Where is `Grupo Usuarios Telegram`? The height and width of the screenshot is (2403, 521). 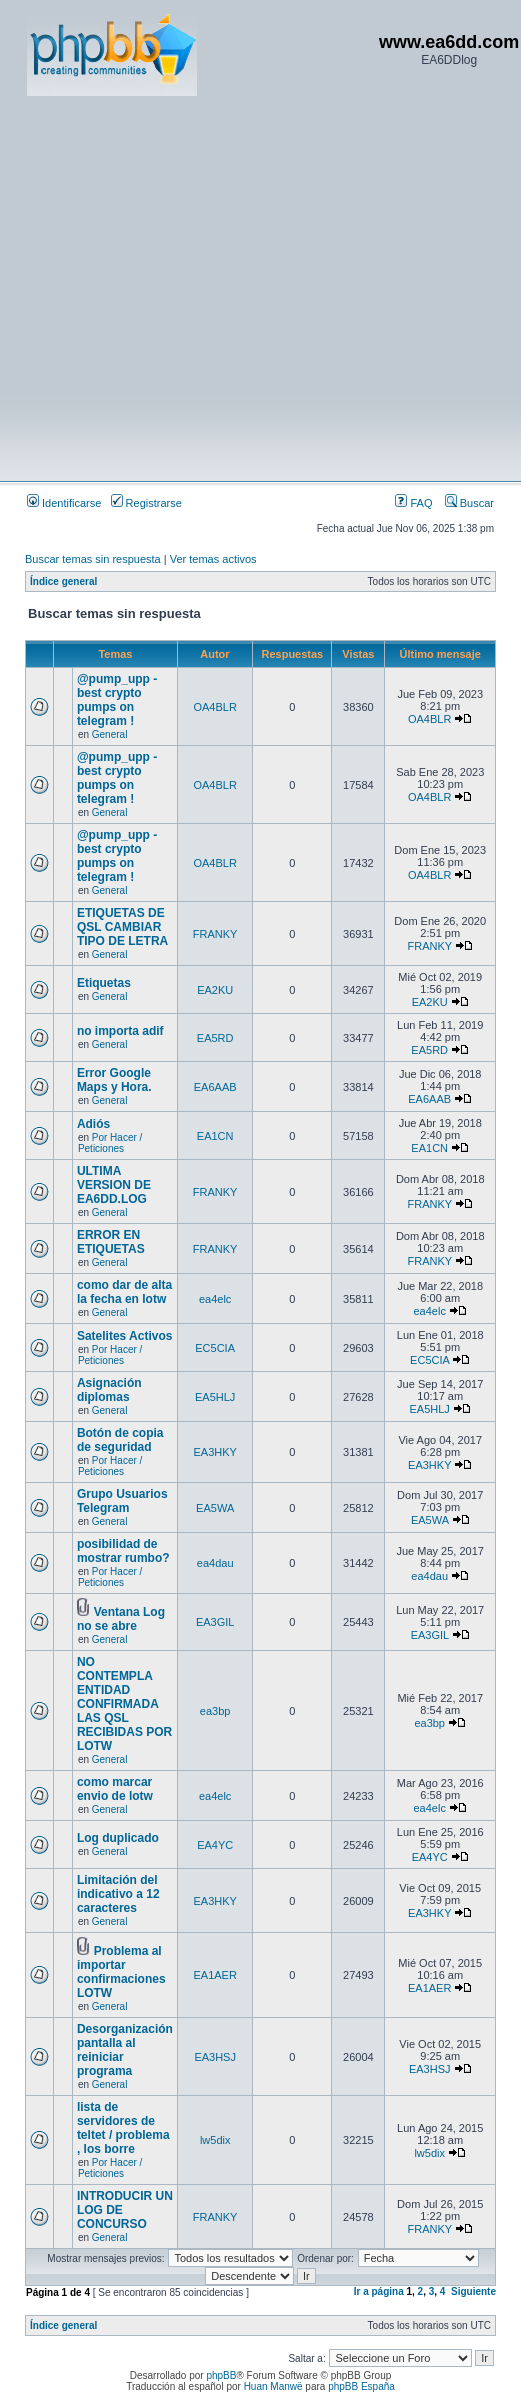
Grupo Usuarios Telegram is located at coordinates (122, 1501).